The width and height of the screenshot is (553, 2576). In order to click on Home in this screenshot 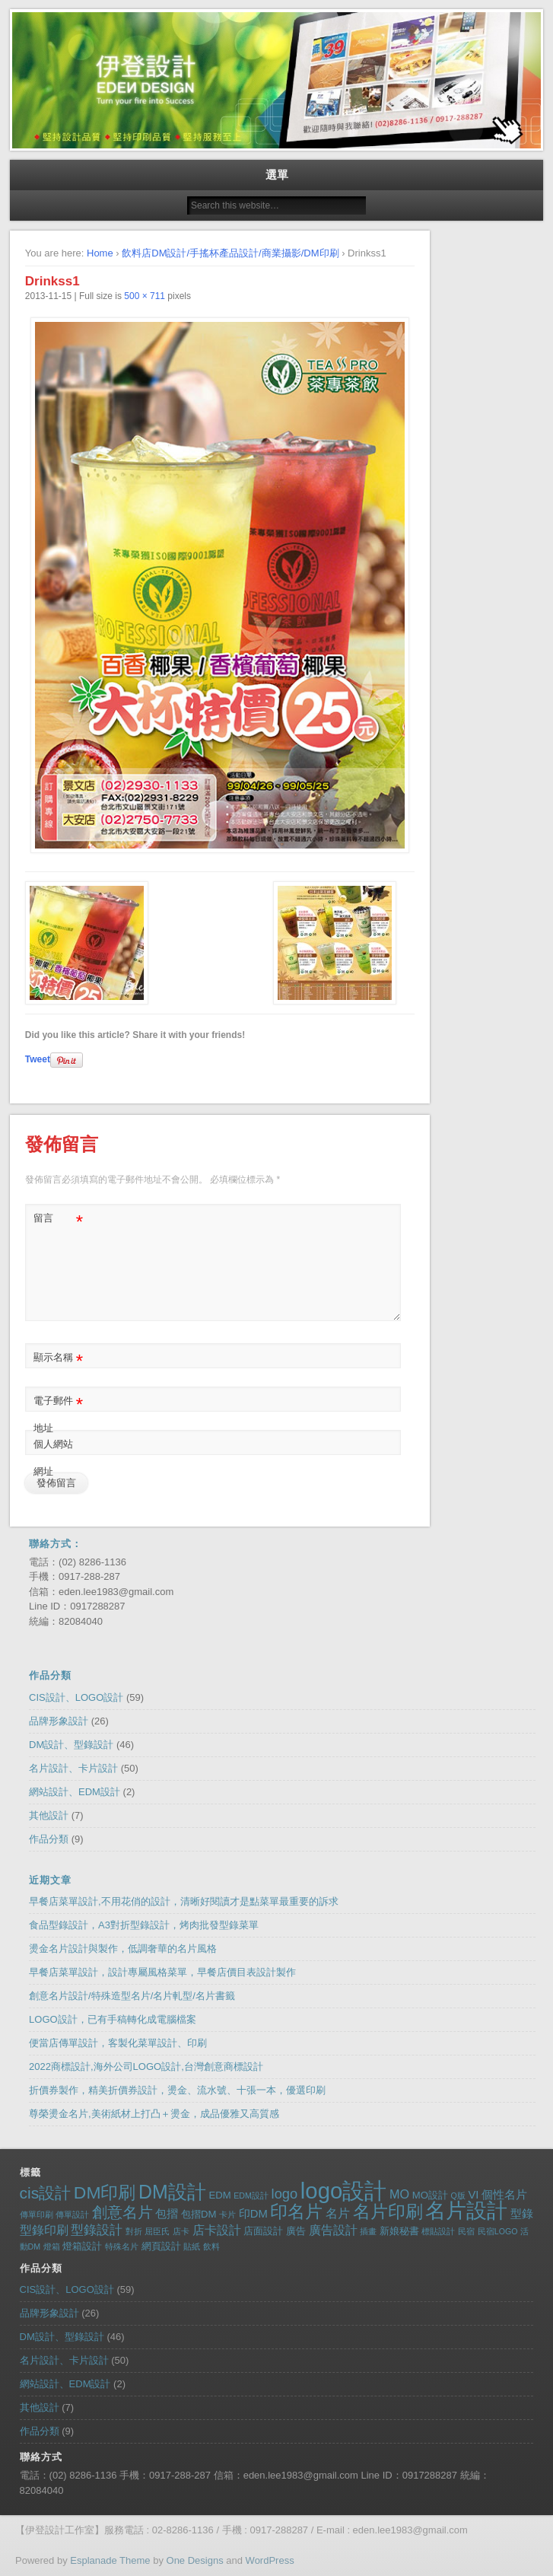, I will do `click(100, 253)`.